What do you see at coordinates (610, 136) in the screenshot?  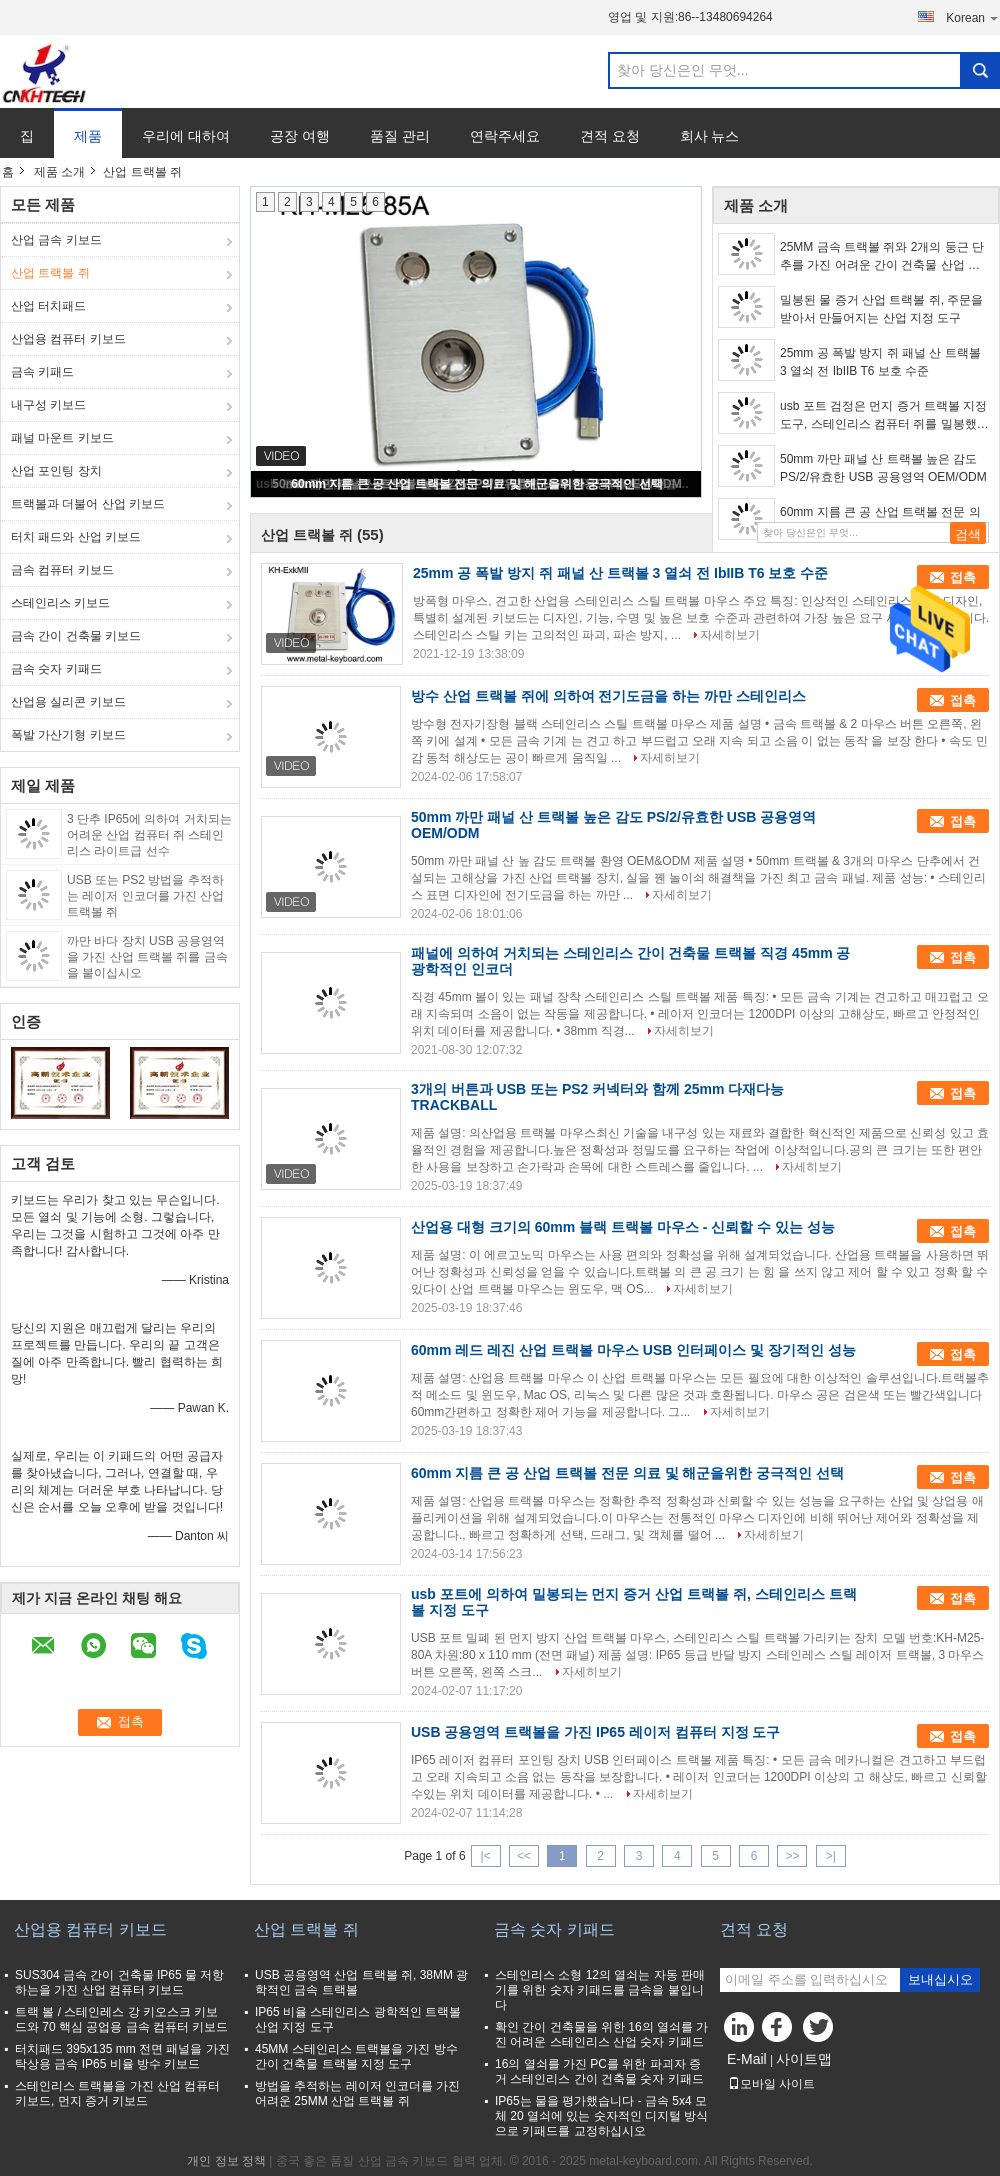 I see `견적 요청` at bounding box center [610, 136].